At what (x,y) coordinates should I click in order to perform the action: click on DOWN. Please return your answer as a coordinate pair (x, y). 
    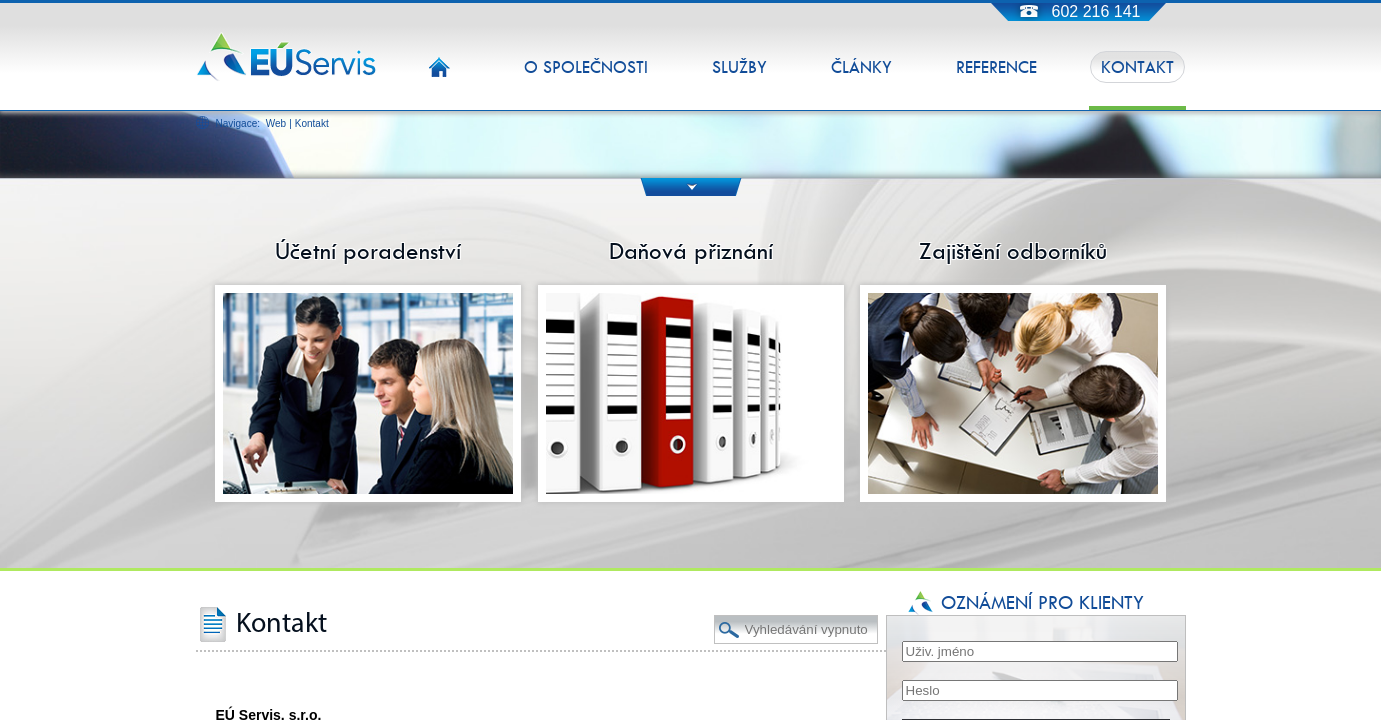
    Looking at the image, I should click on (690, 186).